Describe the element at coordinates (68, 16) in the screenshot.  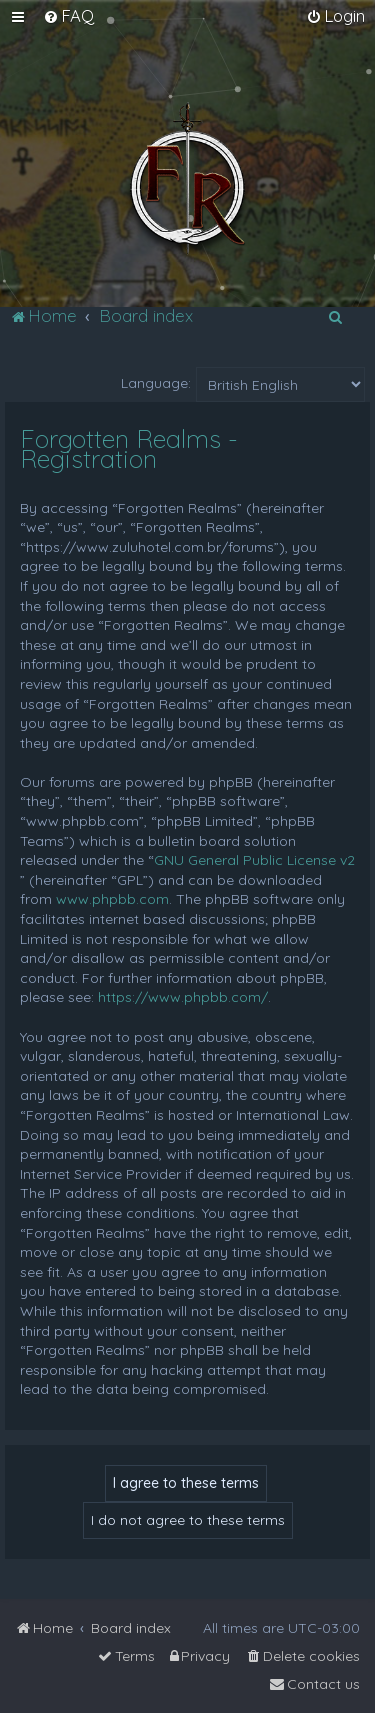
I see `[menuitem]` at that location.